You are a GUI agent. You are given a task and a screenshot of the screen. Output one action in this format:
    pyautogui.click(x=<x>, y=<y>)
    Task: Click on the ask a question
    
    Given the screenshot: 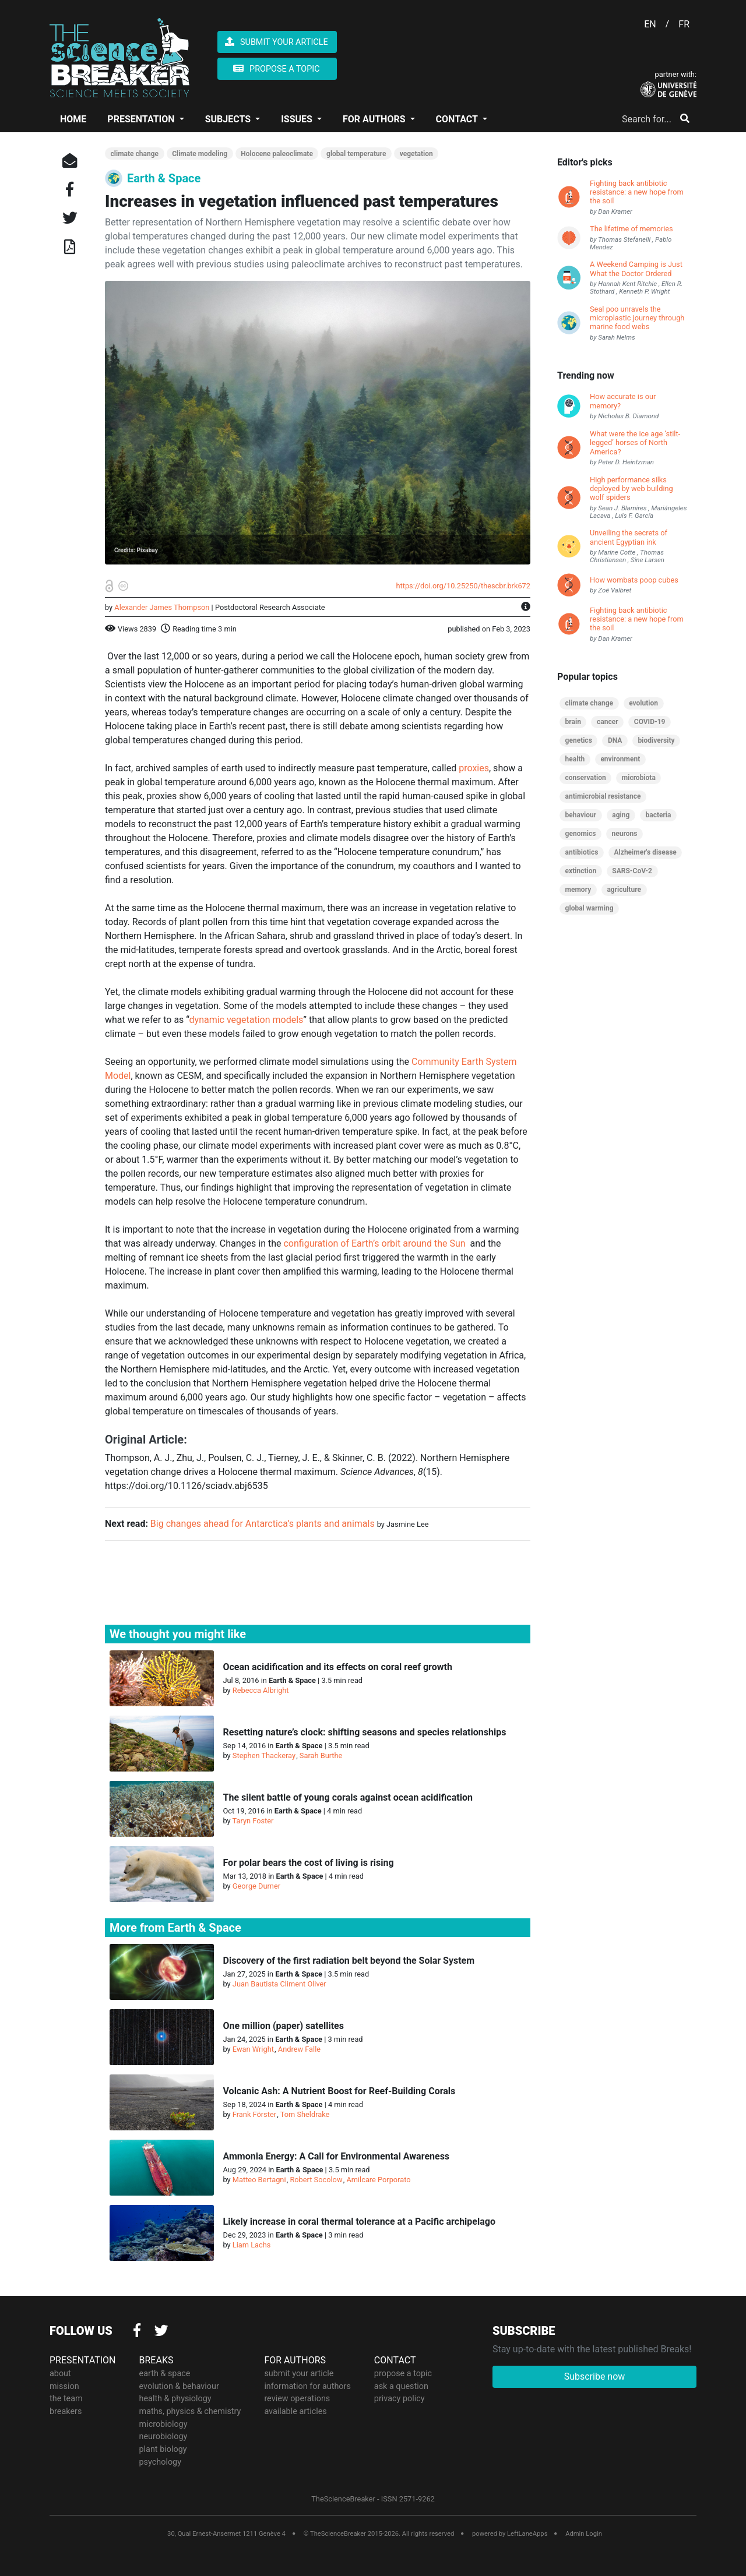 What is the action you would take?
    pyautogui.click(x=401, y=2385)
    